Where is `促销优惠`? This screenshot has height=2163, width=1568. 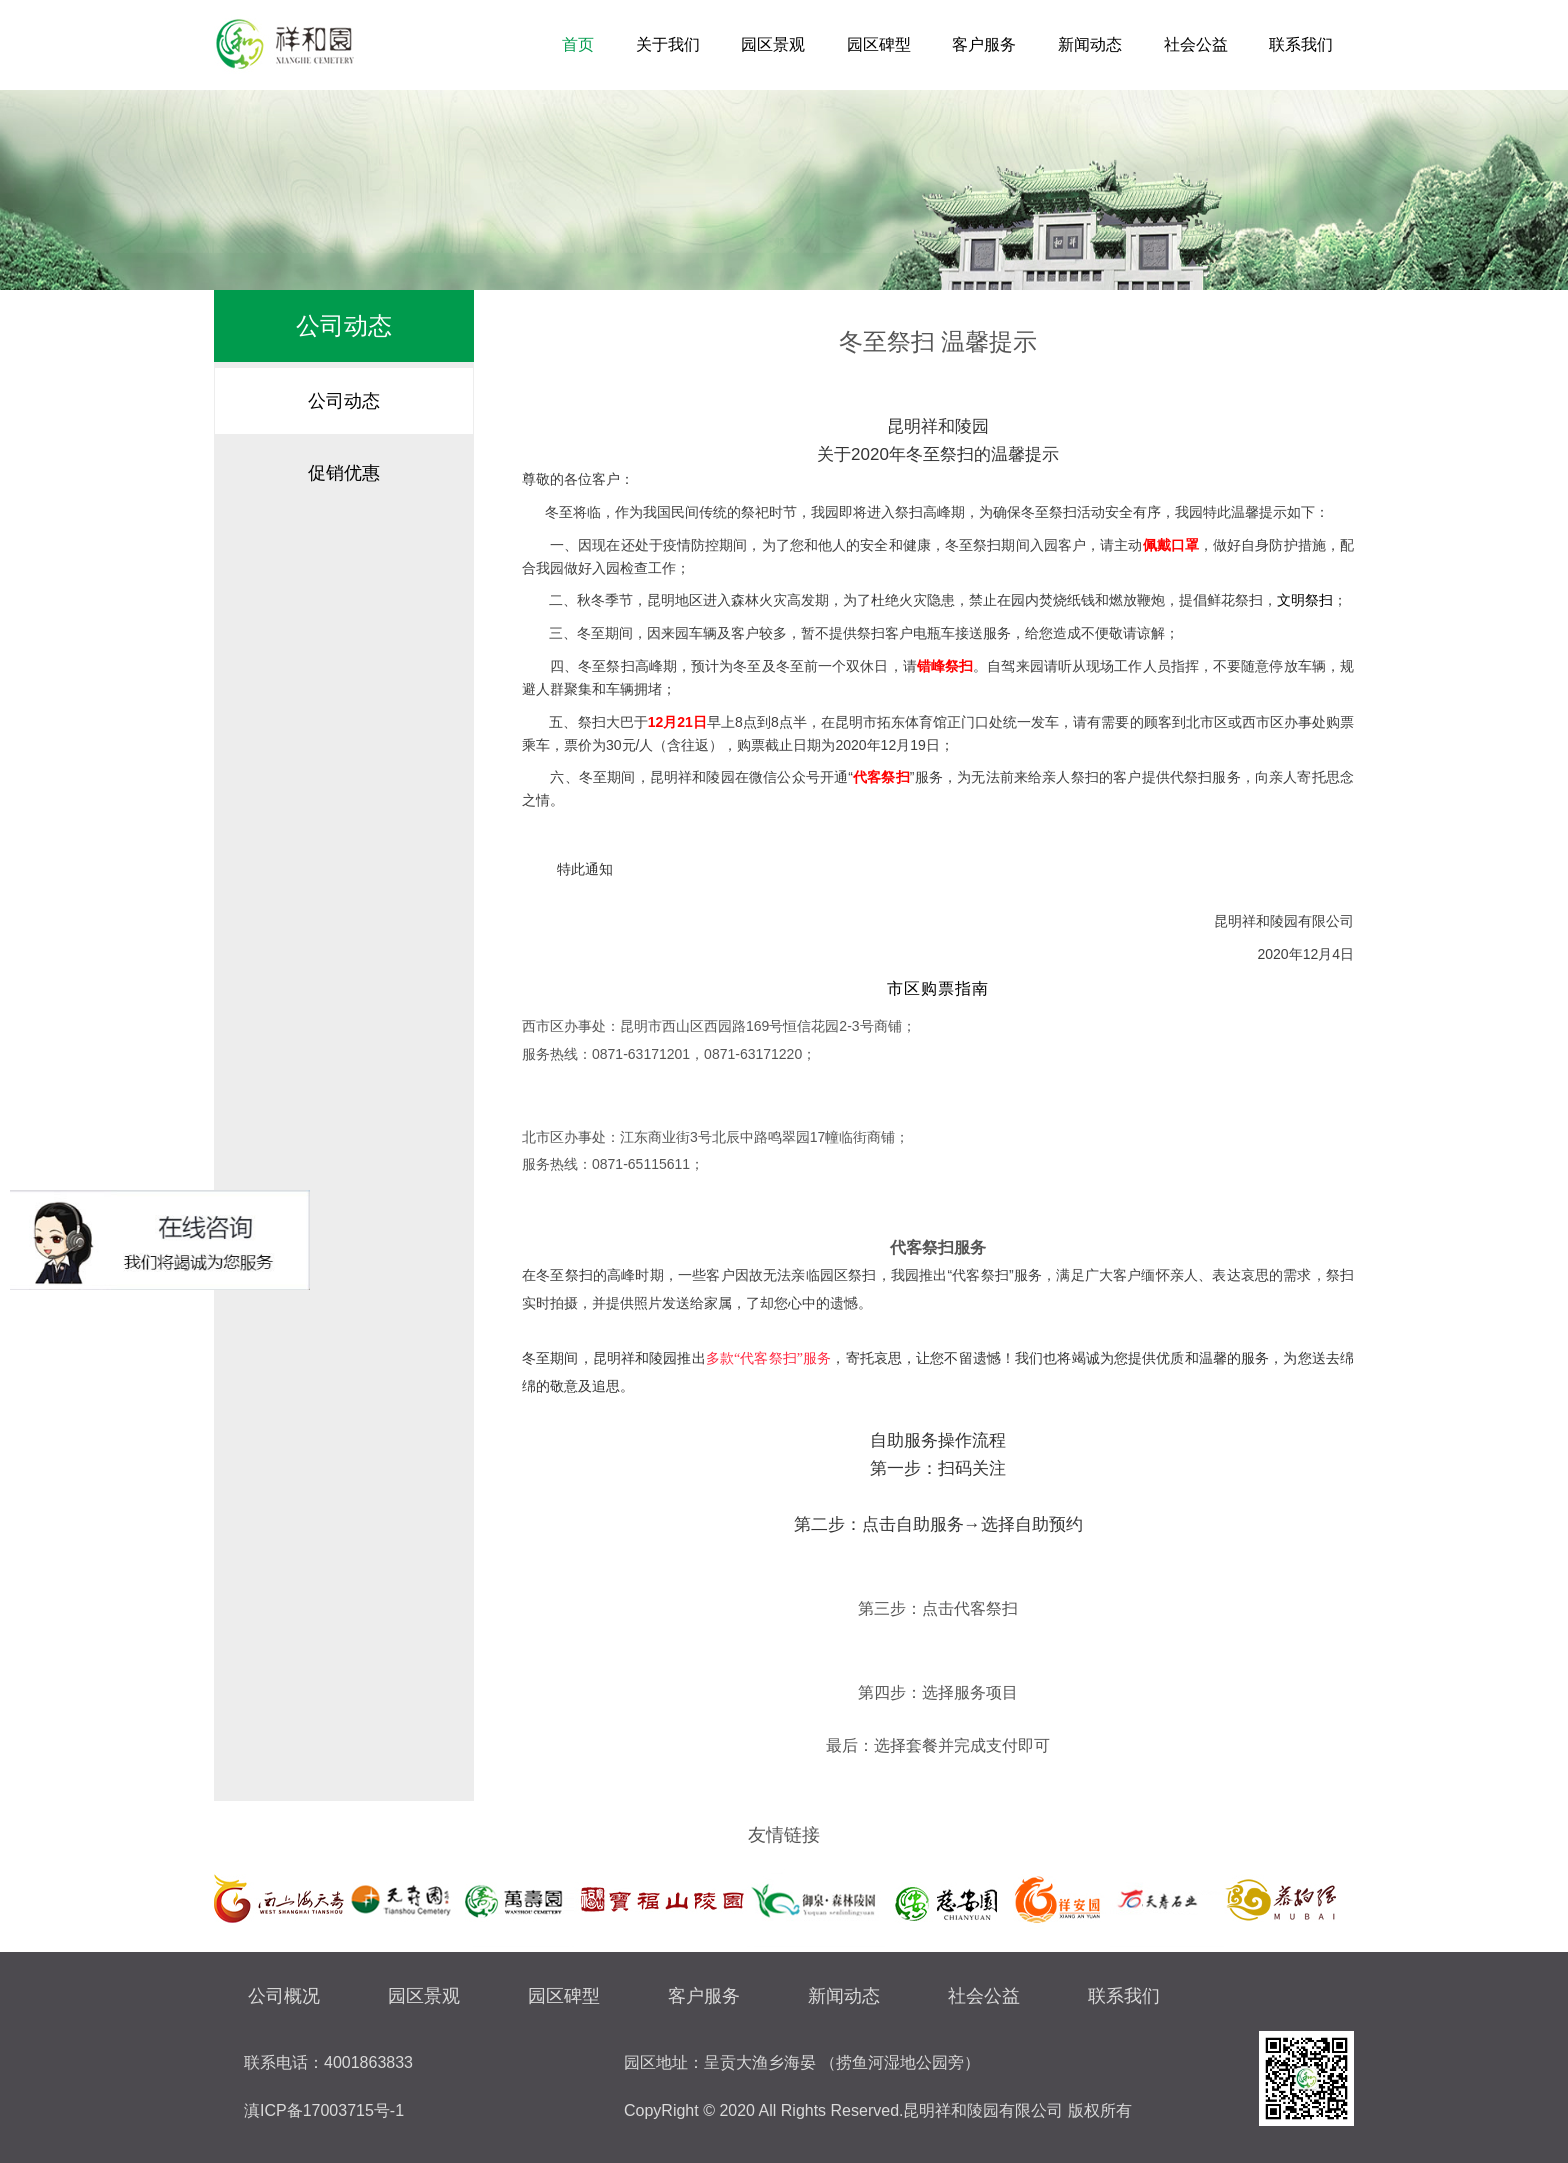 促销优惠 is located at coordinates (344, 473).